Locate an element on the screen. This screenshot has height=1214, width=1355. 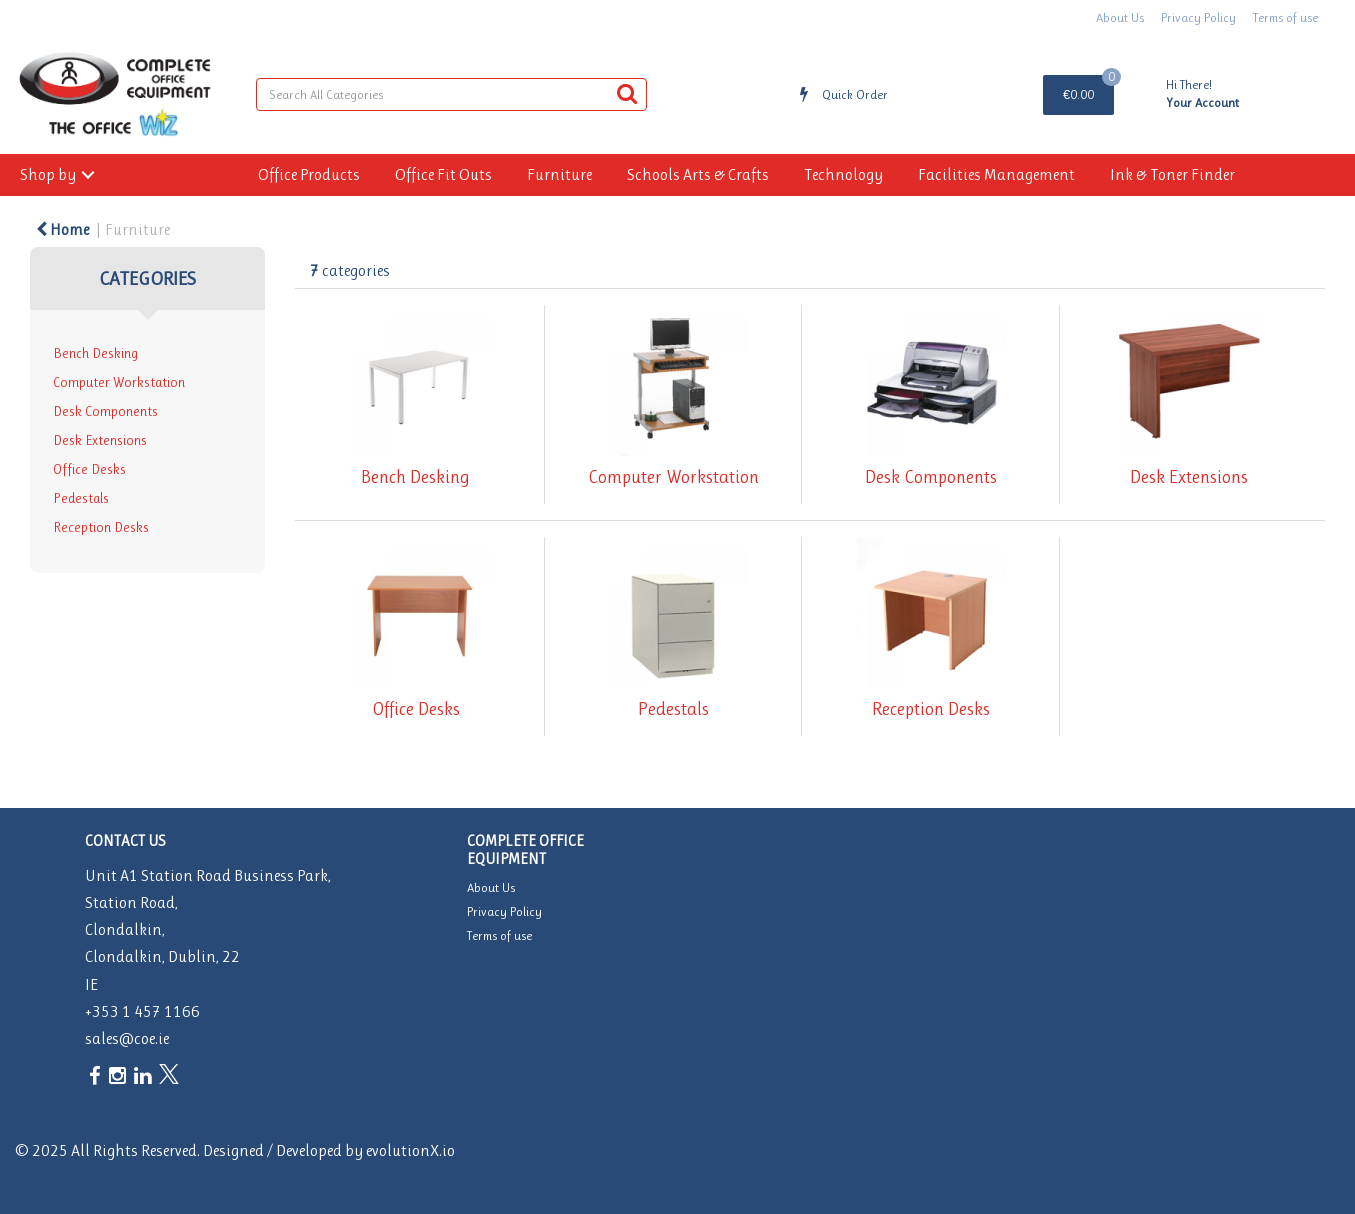
Furniture is located at coordinates (559, 174).